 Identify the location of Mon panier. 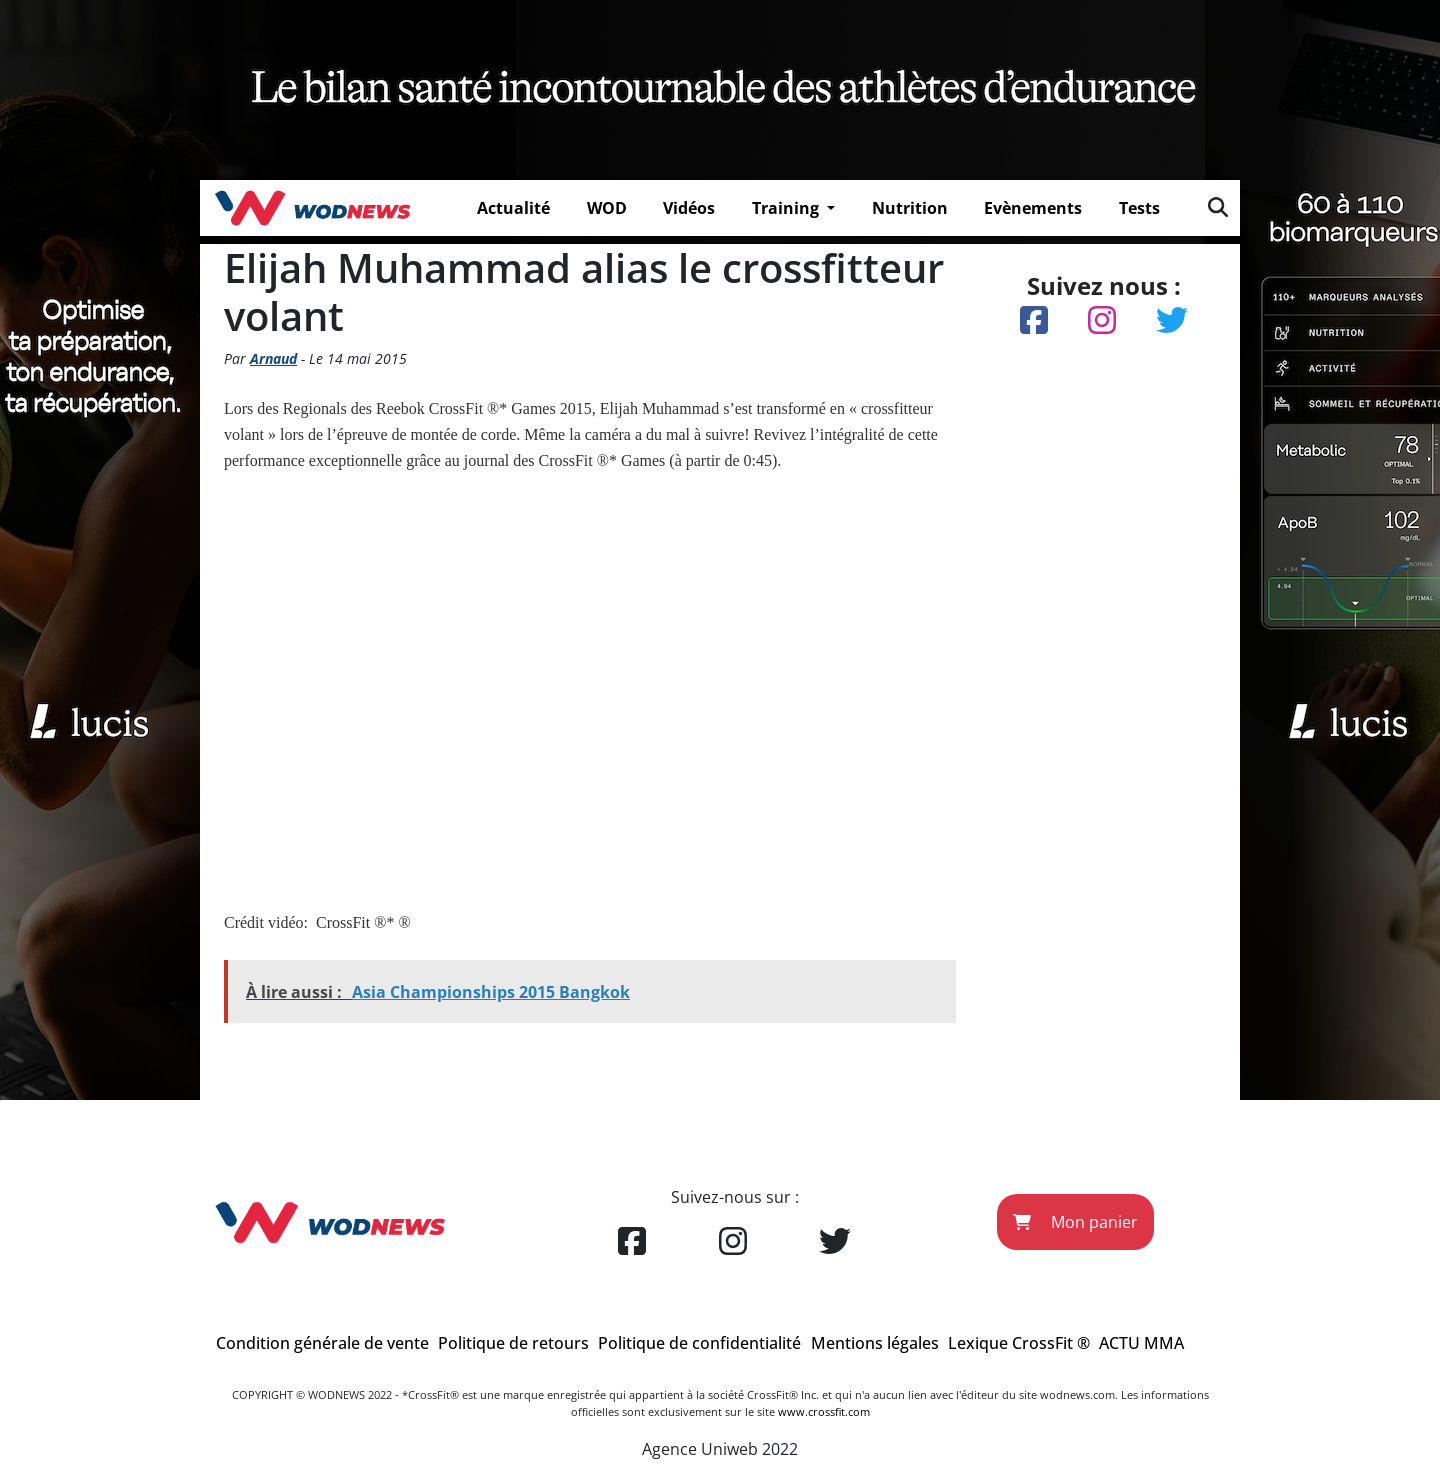
(1075, 1222).